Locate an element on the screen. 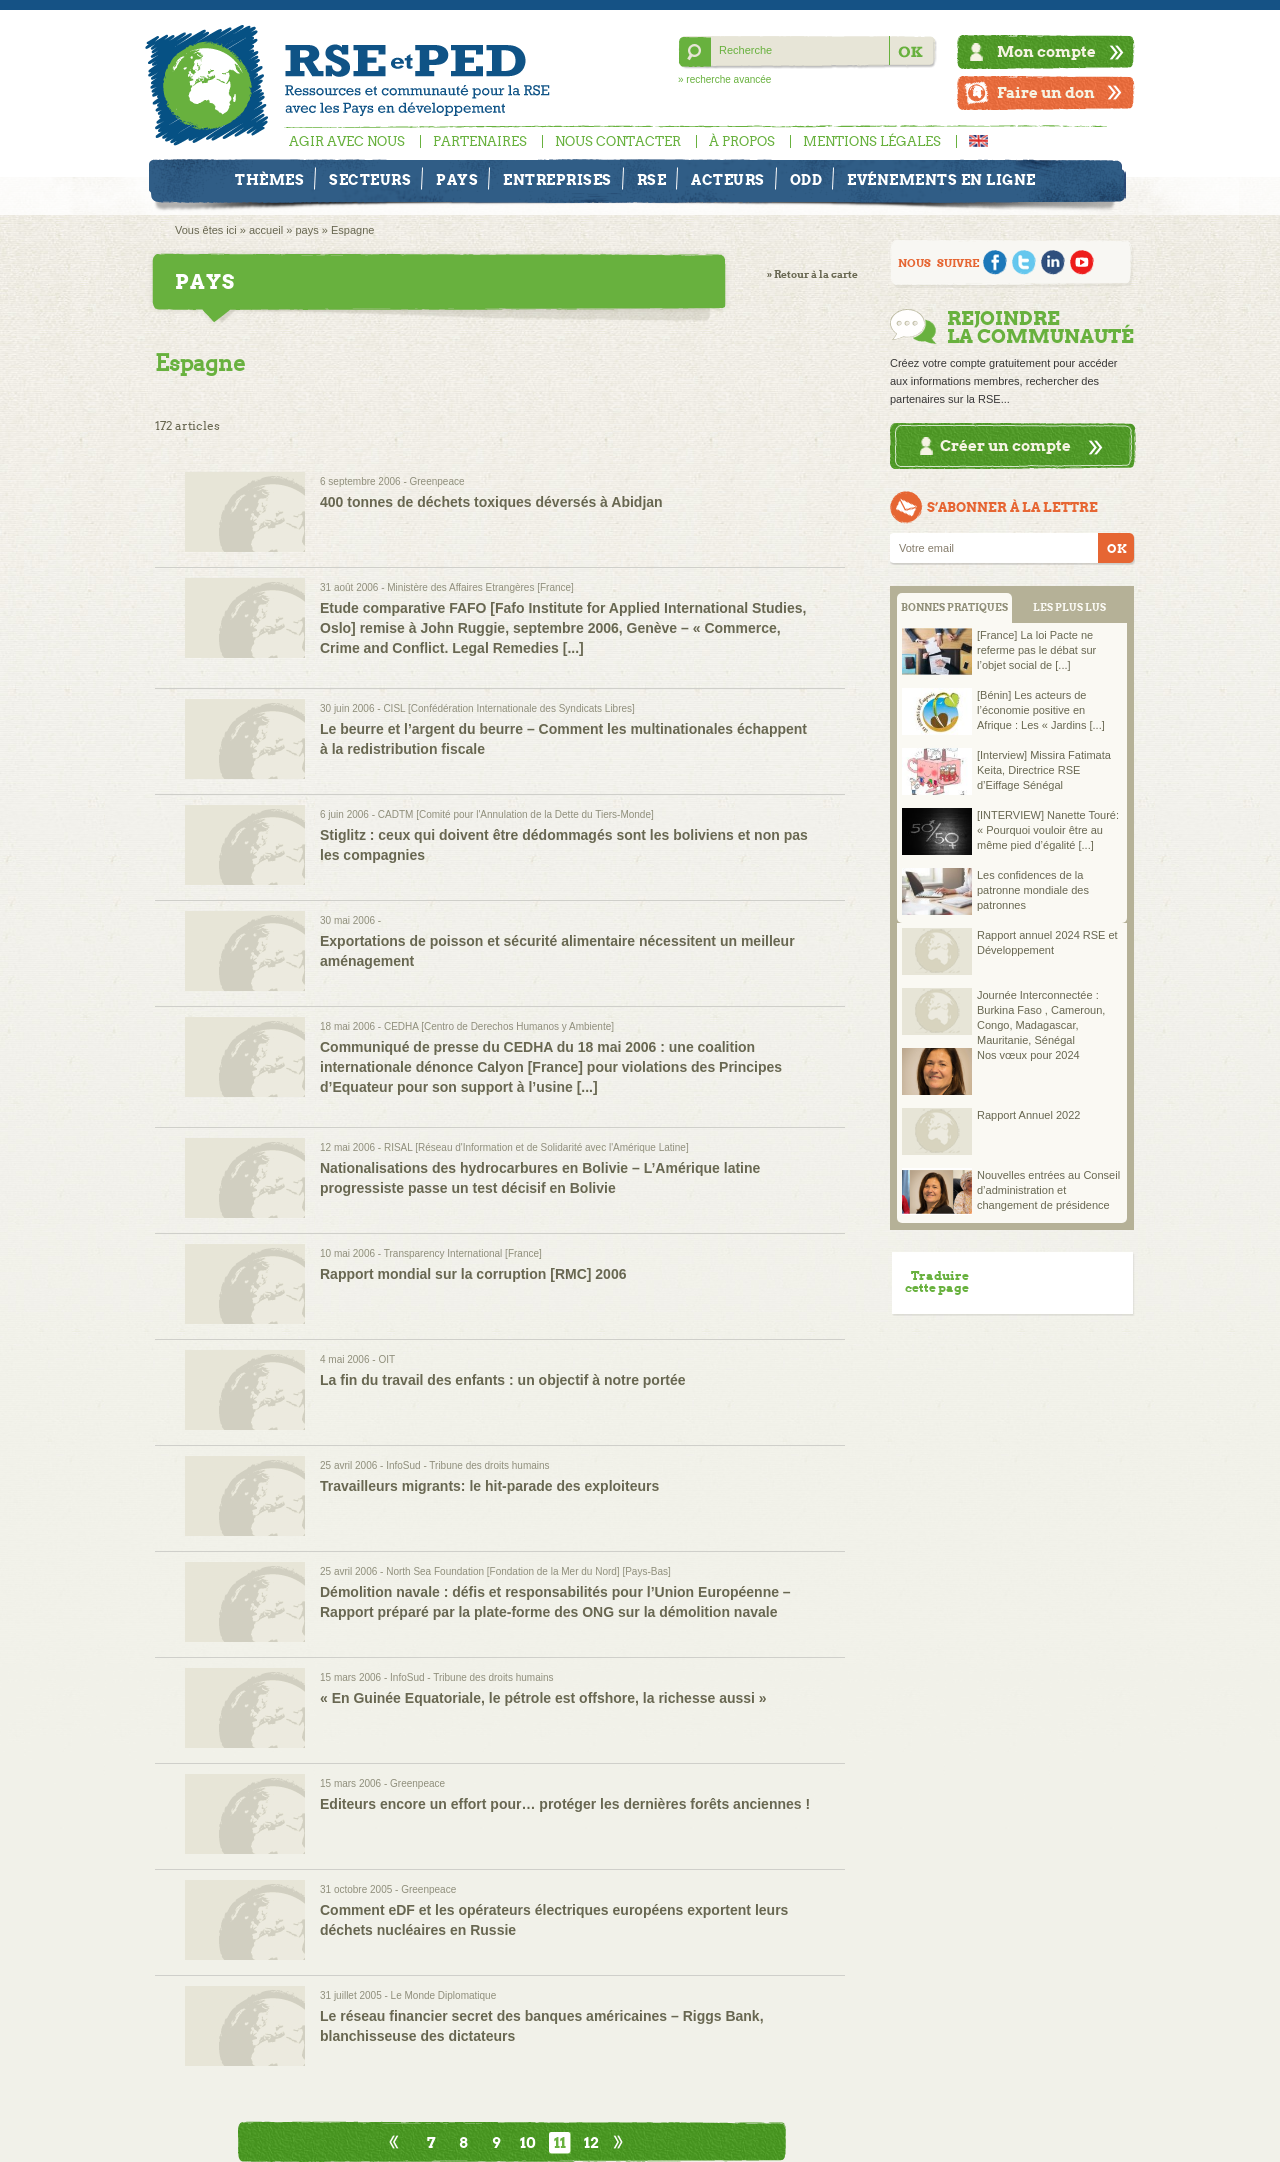 The height and width of the screenshot is (2162, 1280). Ministère des Affaires Etrangères [France] is located at coordinates (480, 587).